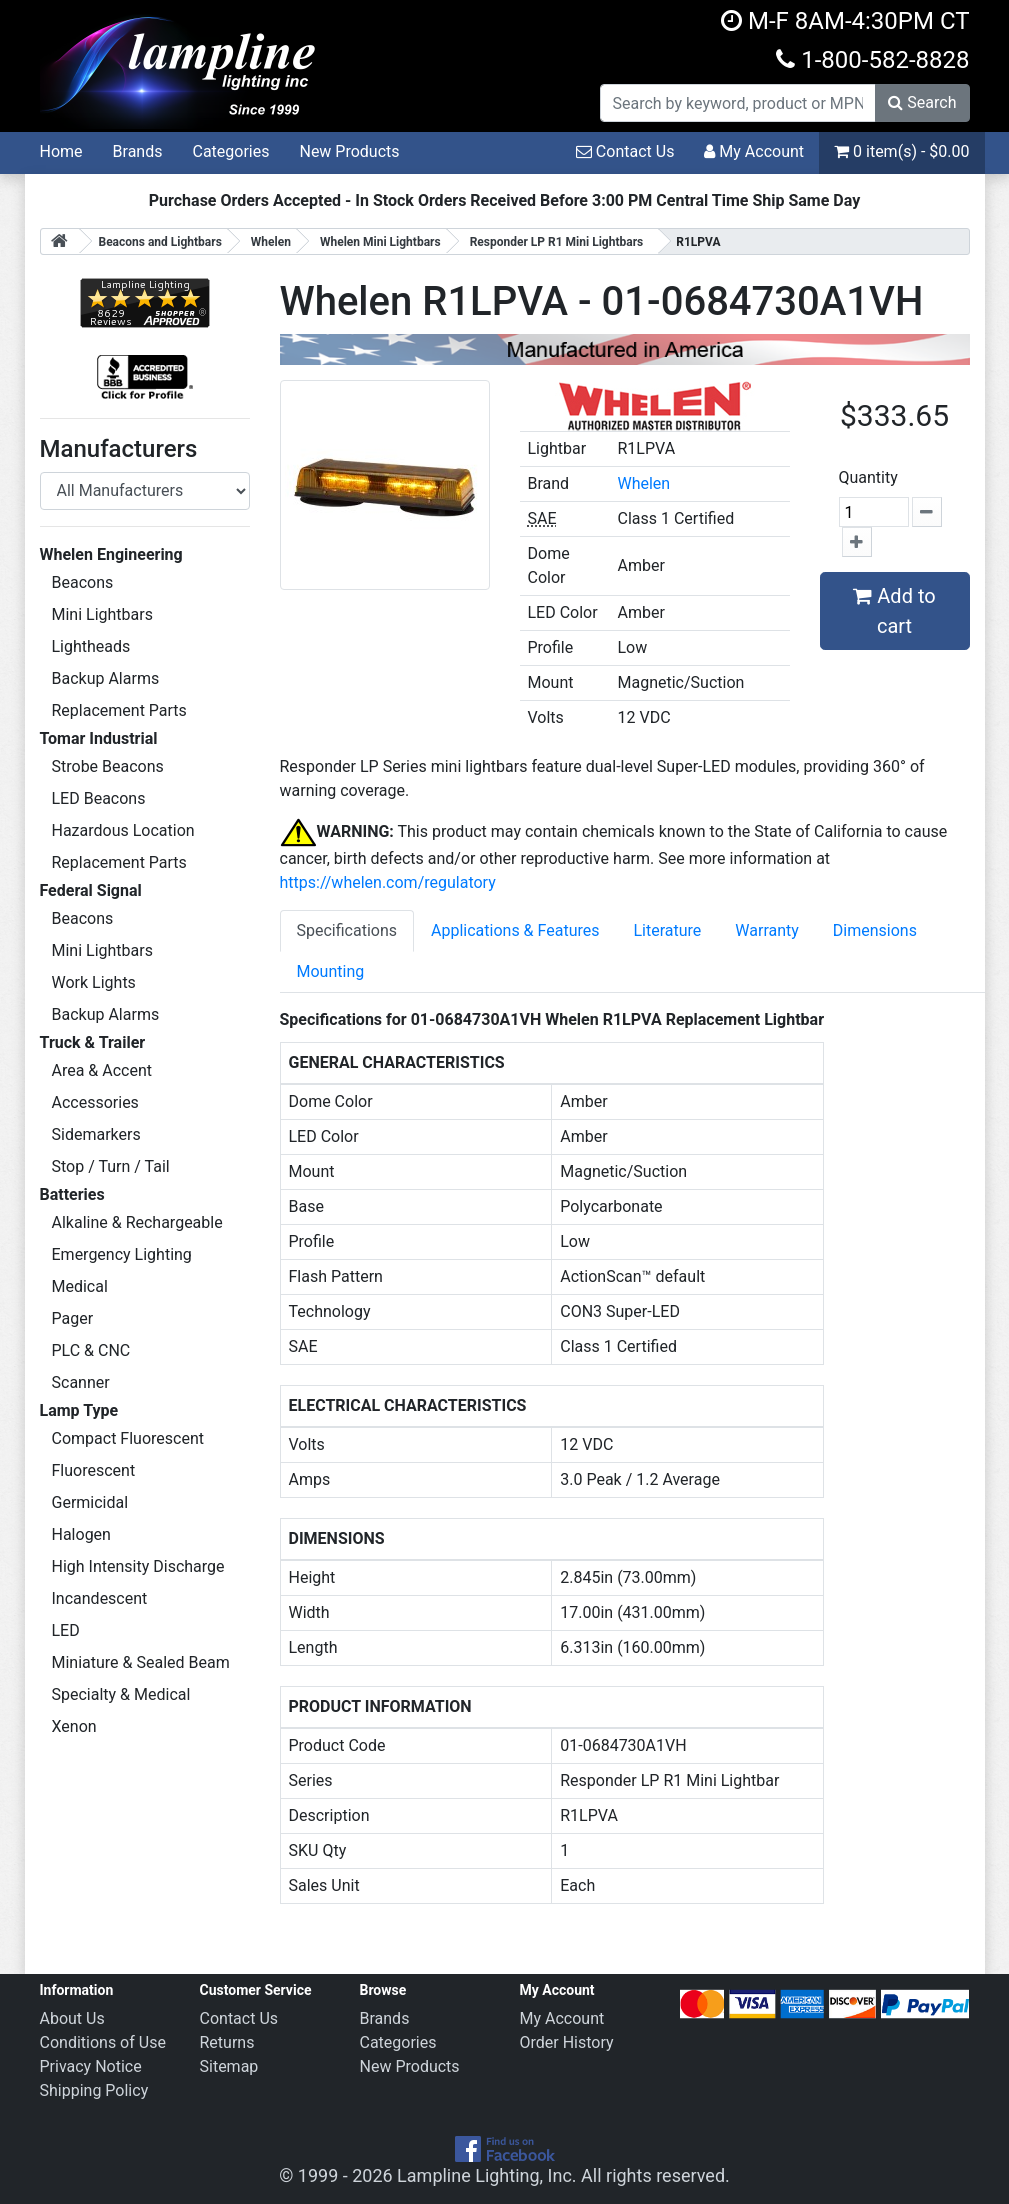  What do you see at coordinates (91, 890) in the screenshot?
I see `Federal Signal` at bounding box center [91, 890].